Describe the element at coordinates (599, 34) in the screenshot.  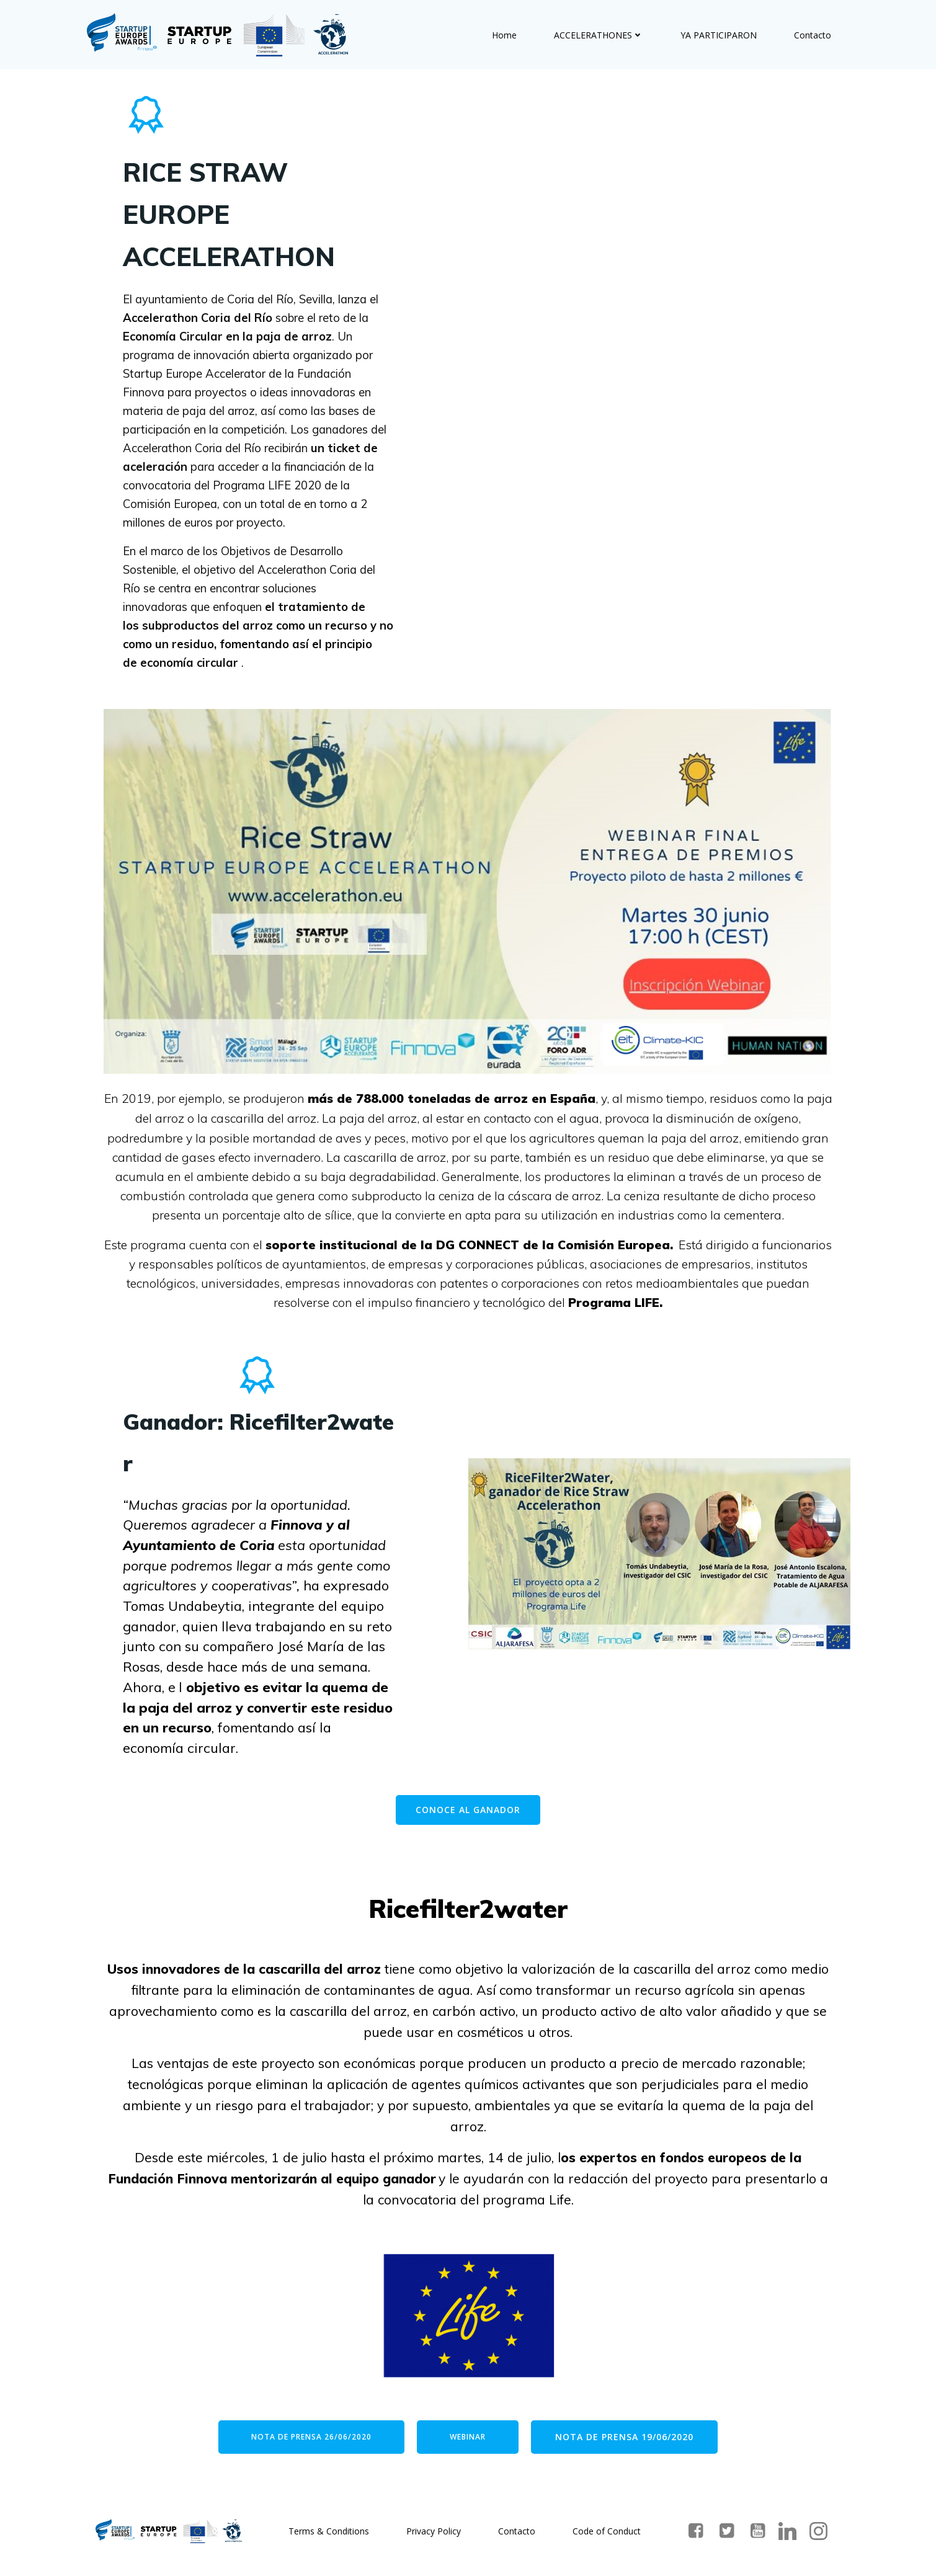
I see `ACCELERATHONES` at that location.